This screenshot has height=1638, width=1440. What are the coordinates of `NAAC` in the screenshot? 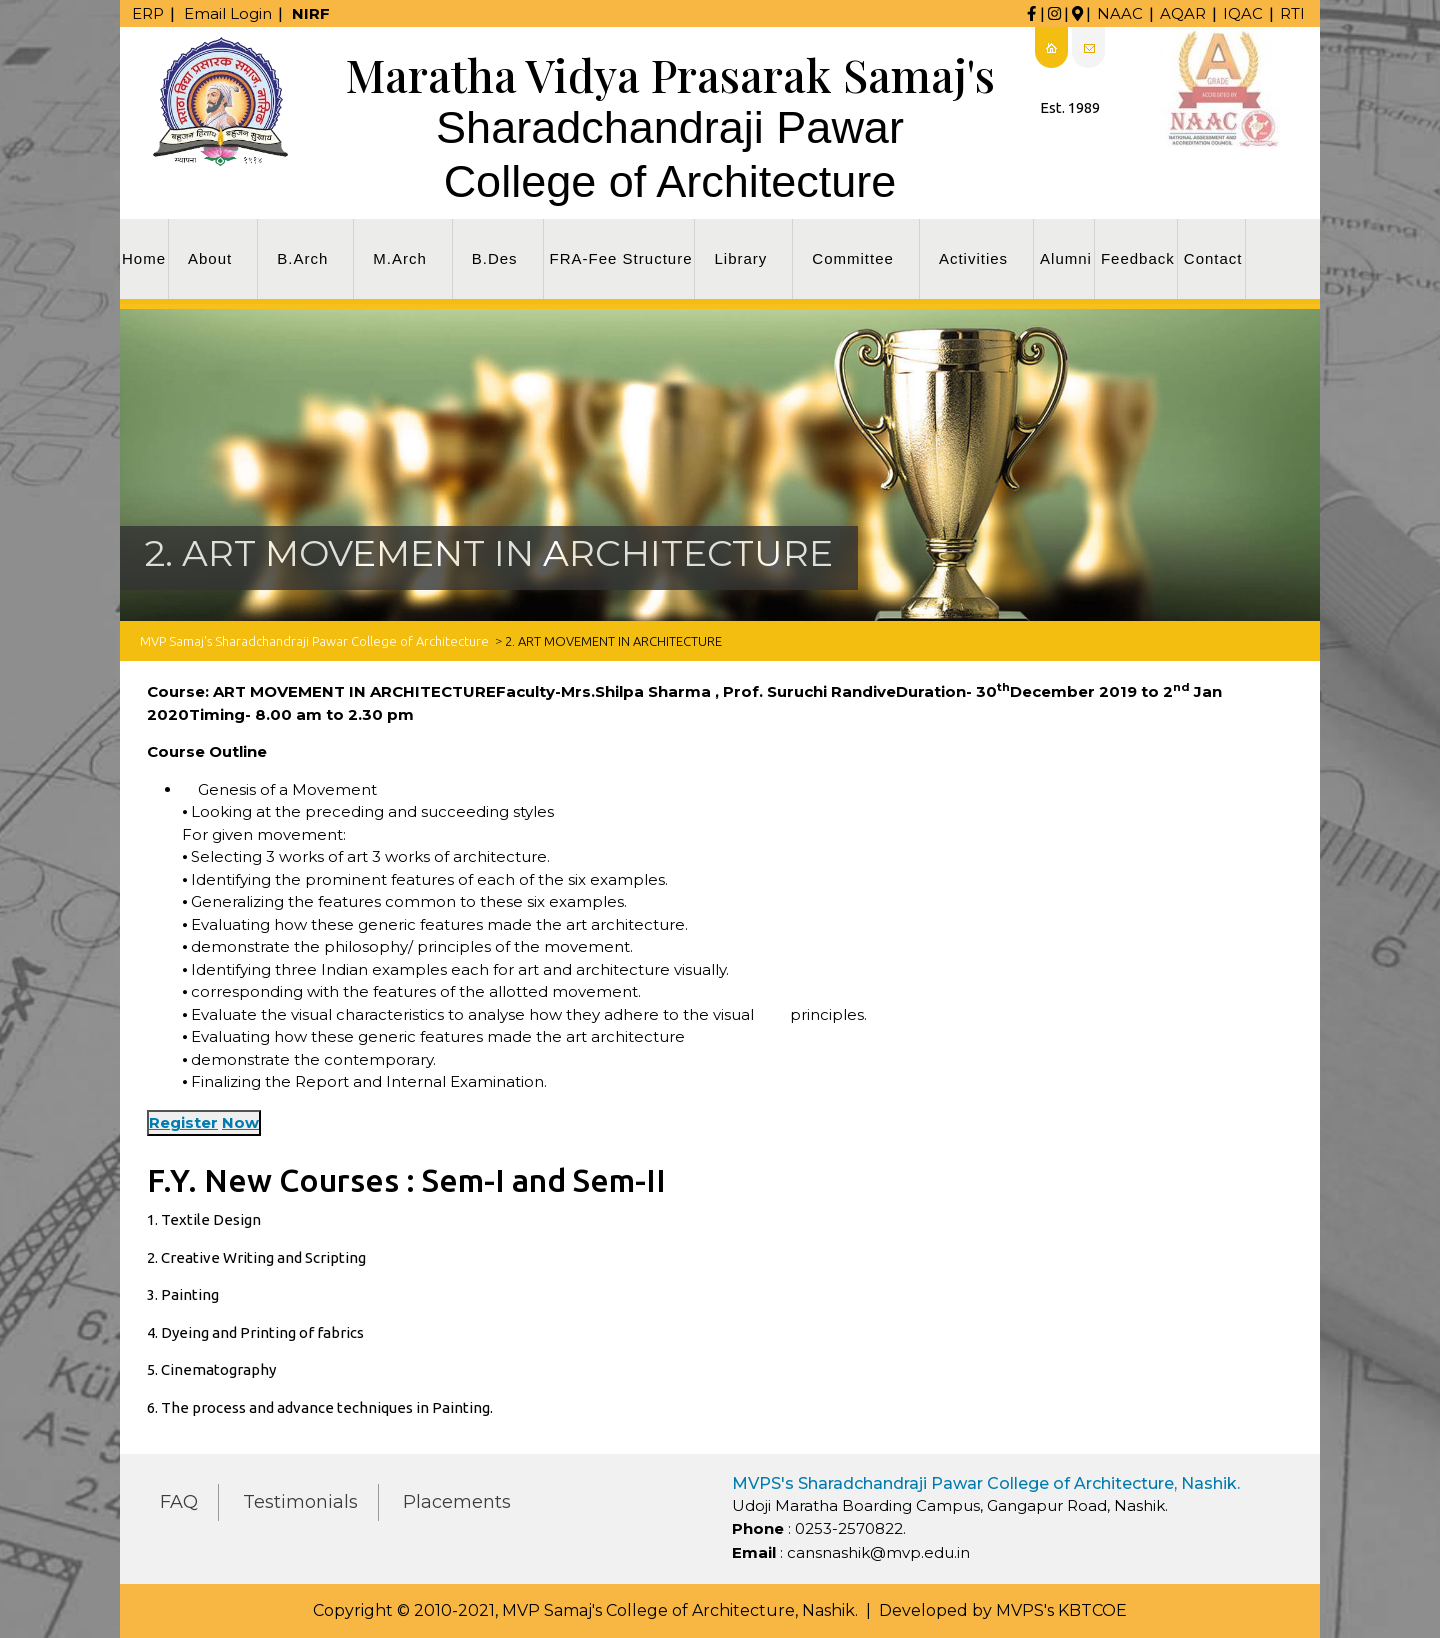 It's located at (1120, 13).